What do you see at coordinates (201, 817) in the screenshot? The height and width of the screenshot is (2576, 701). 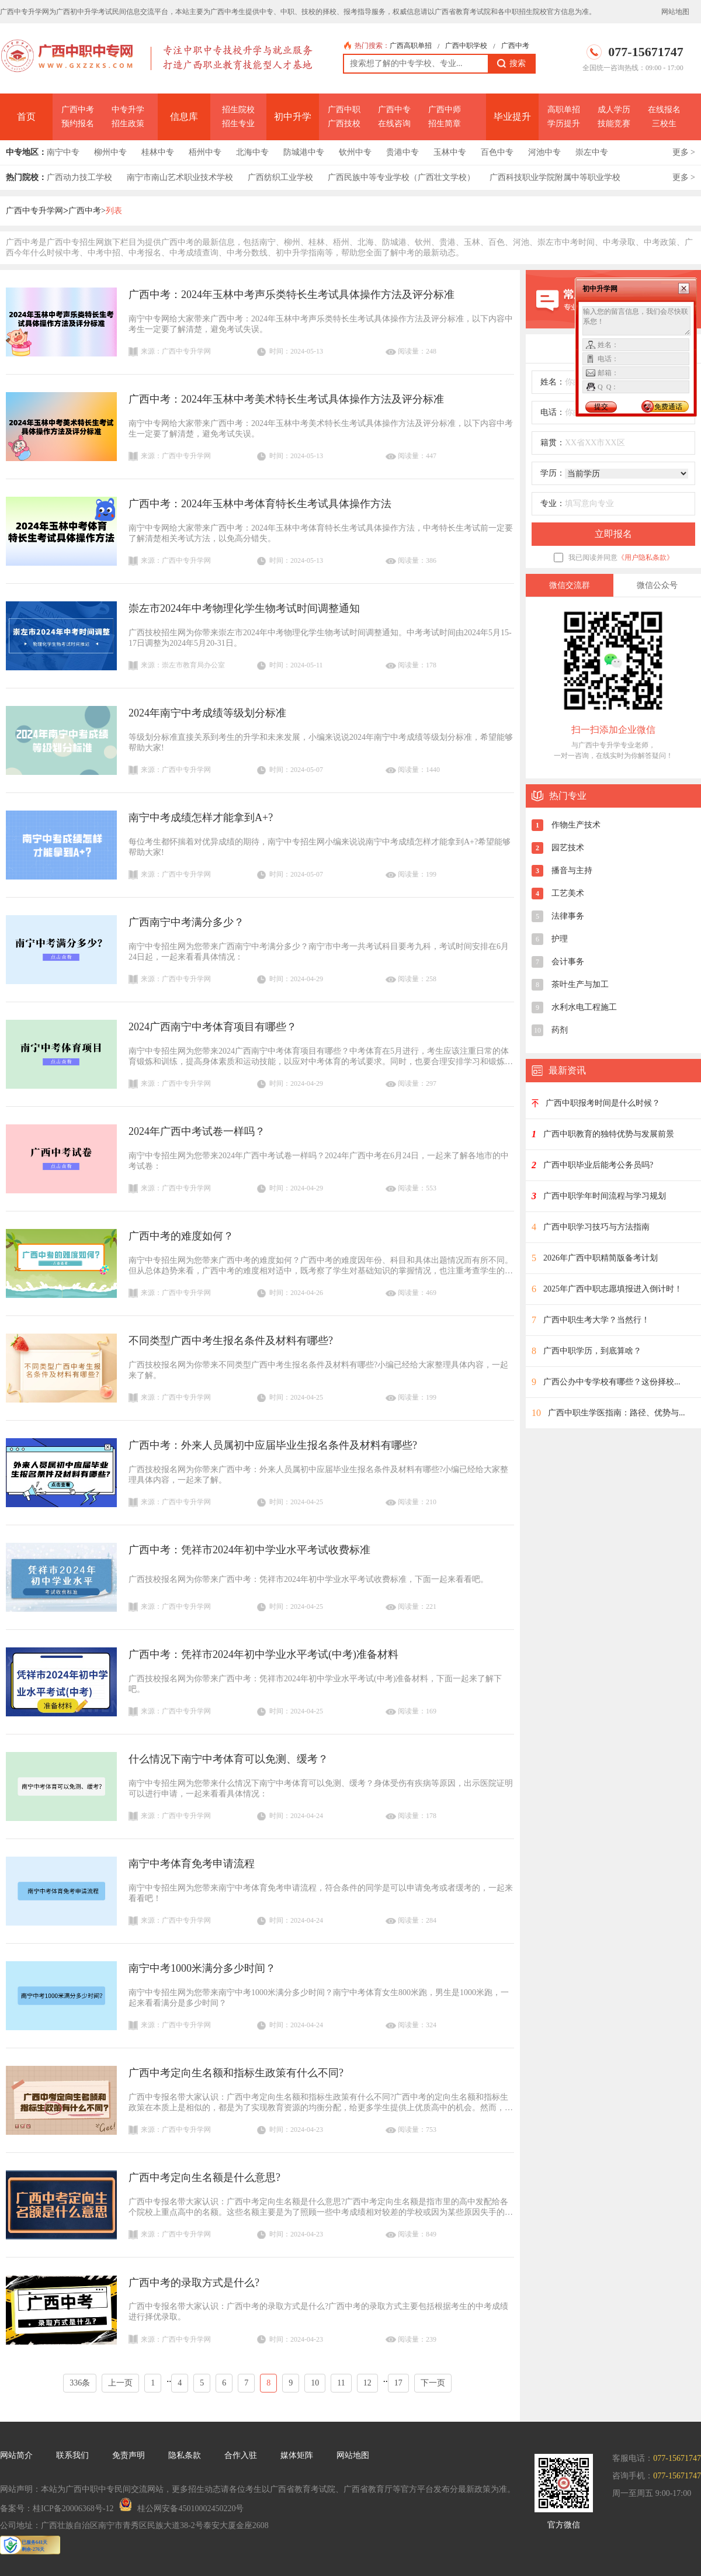 I see `南宁中考成绩怎样才能拿到A+?` at bounding box center [201, 817].